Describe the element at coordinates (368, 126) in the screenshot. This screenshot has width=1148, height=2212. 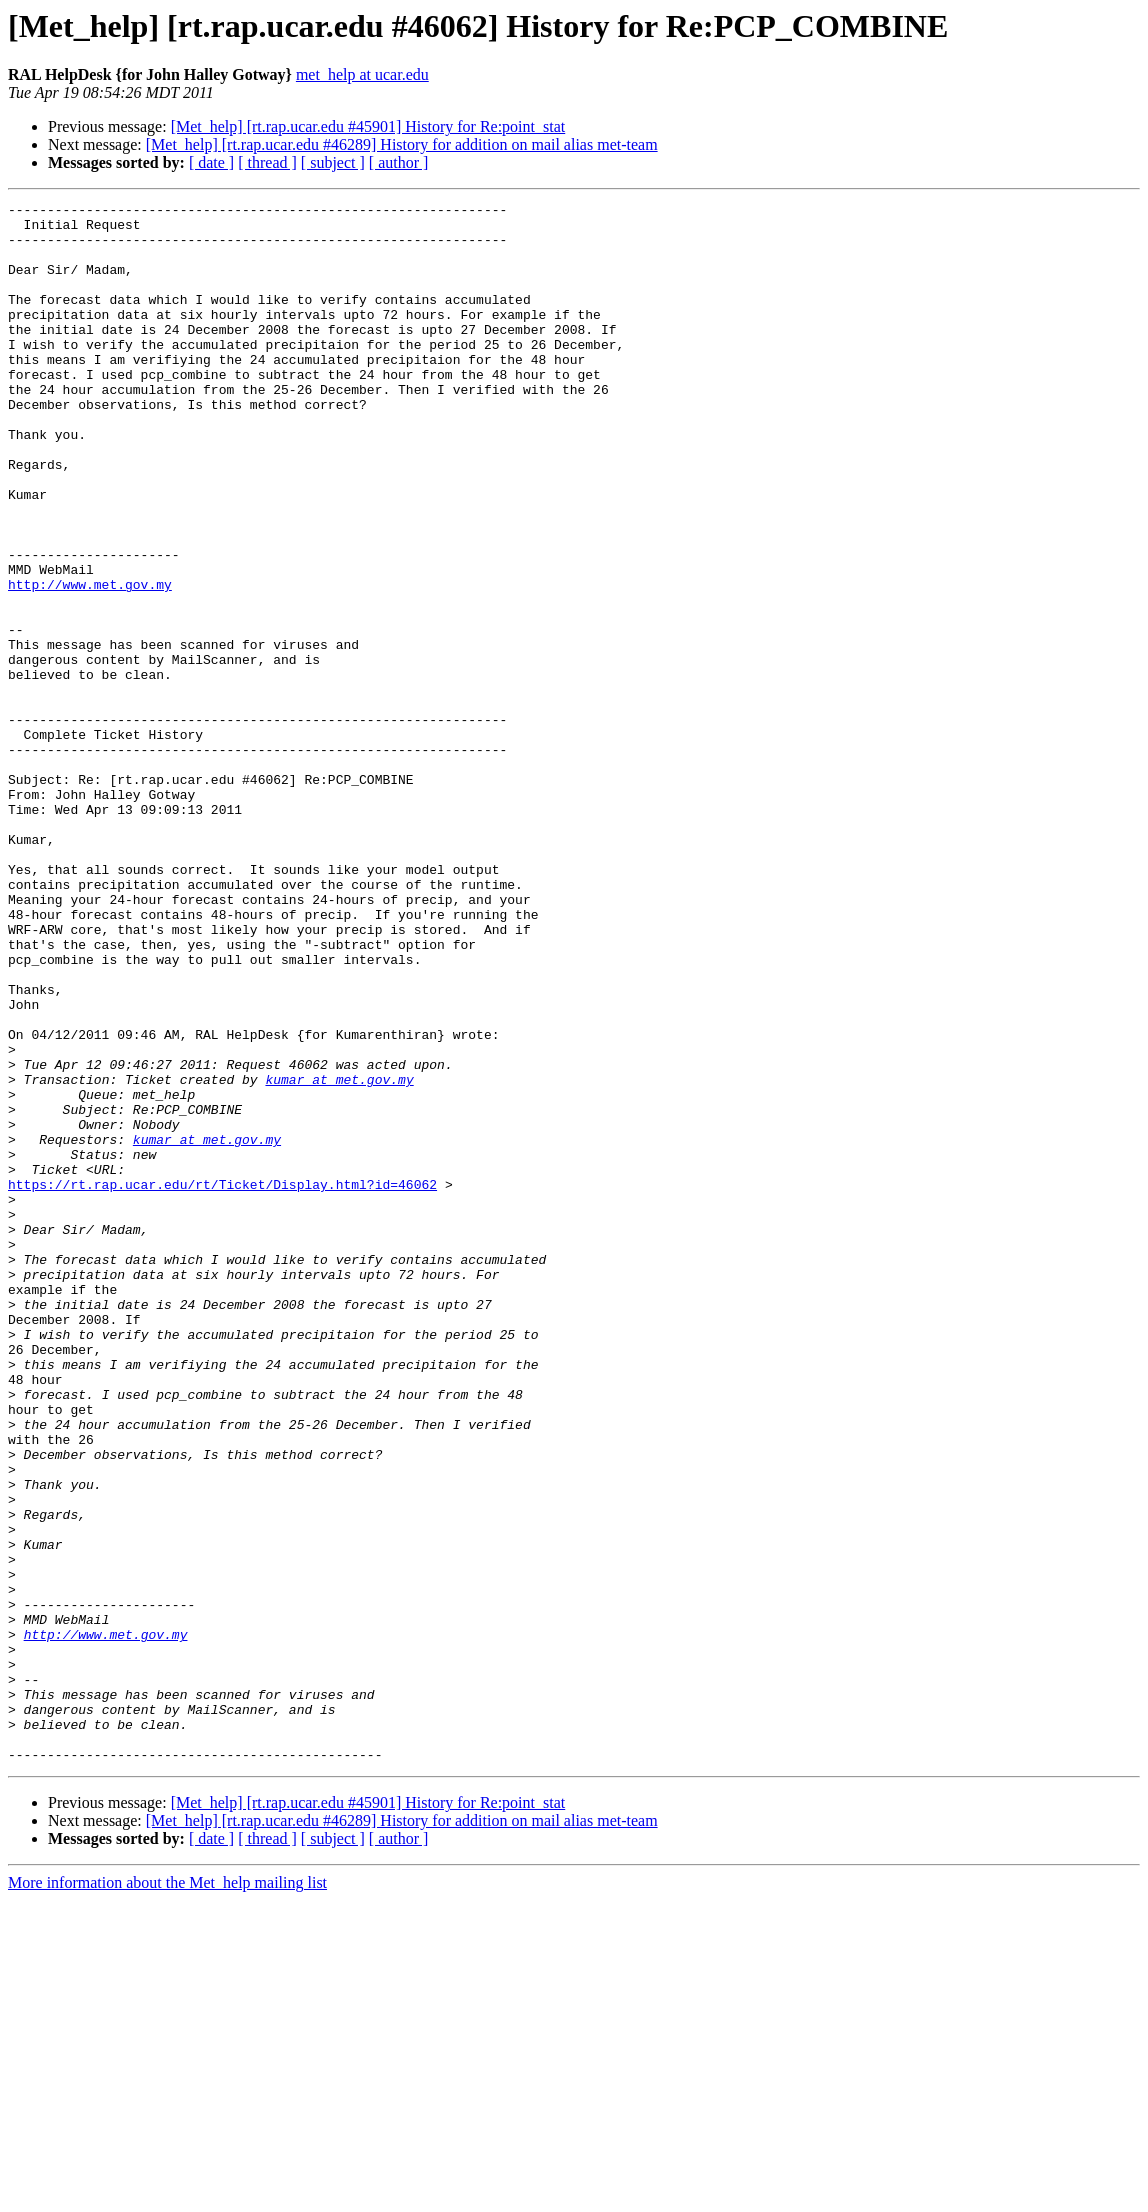
I see `[Met_help] [rt.rap.ucar.edu #45901] History for Re:point_stat` at that location.